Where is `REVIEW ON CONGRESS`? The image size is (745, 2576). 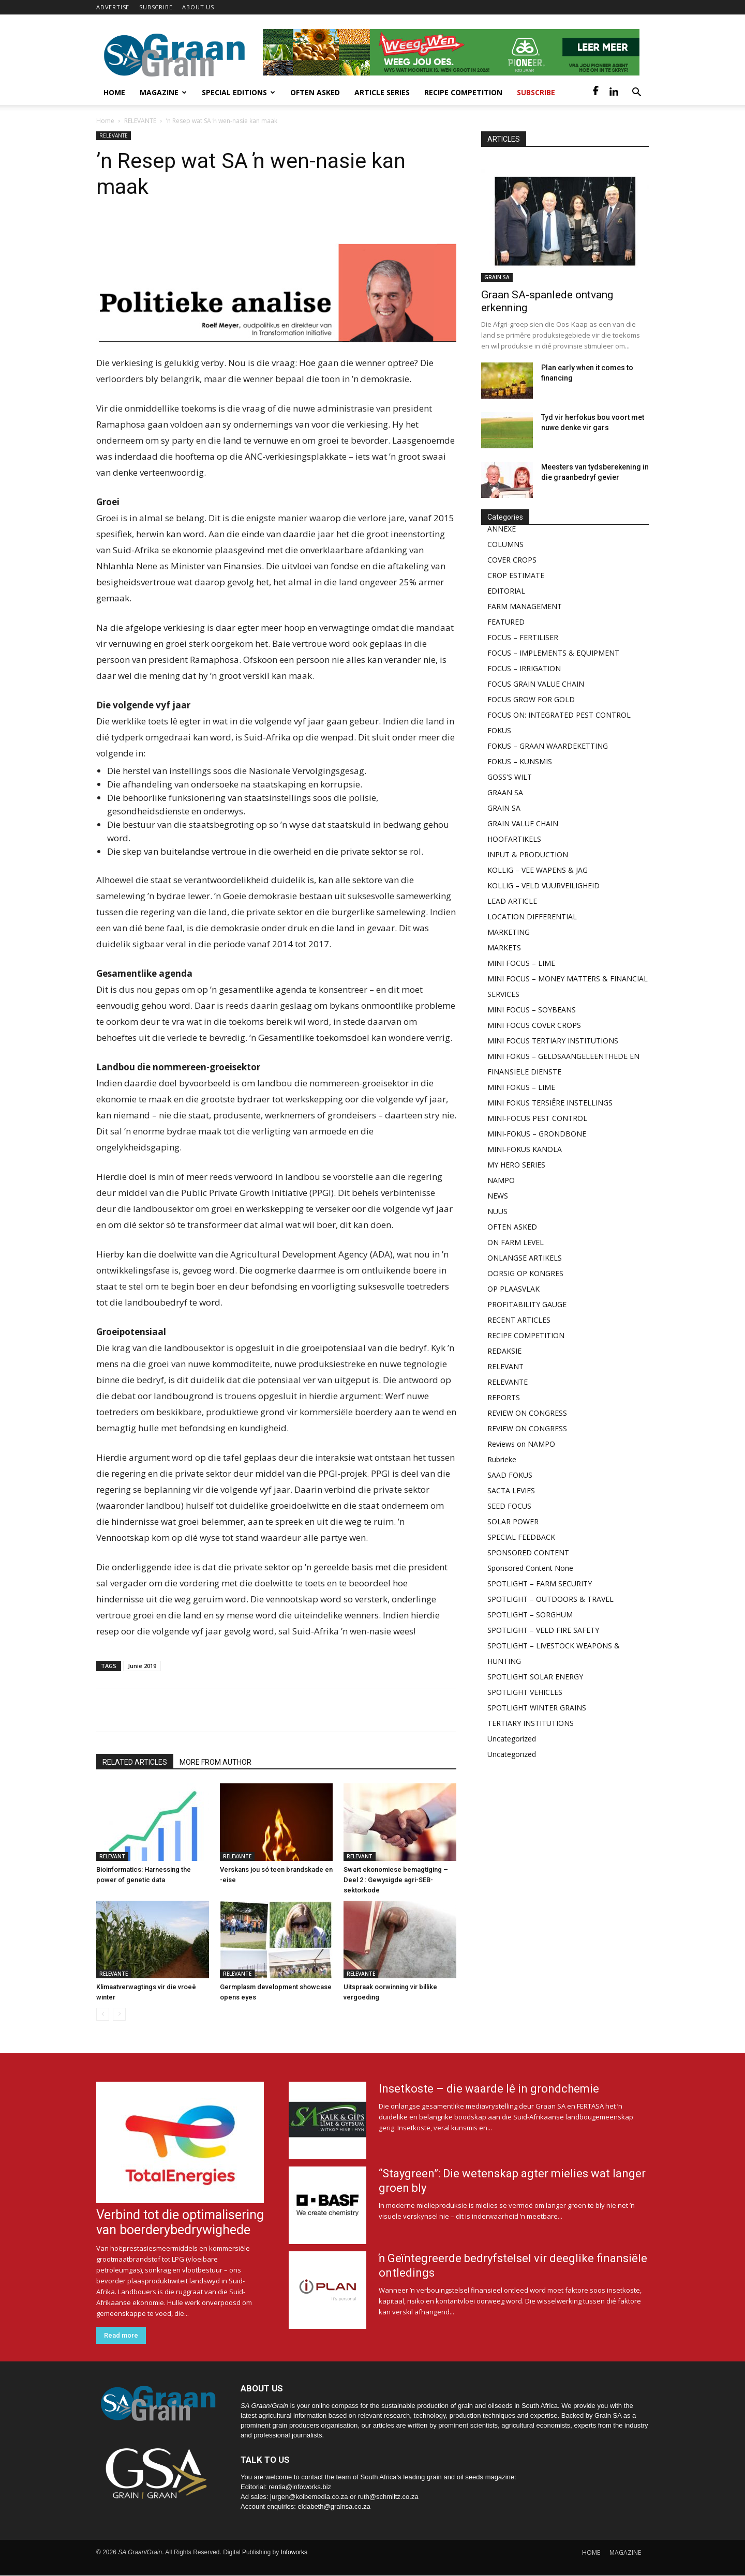
REVIEW ON CONGRESS is located at coordinates (527, 1413).